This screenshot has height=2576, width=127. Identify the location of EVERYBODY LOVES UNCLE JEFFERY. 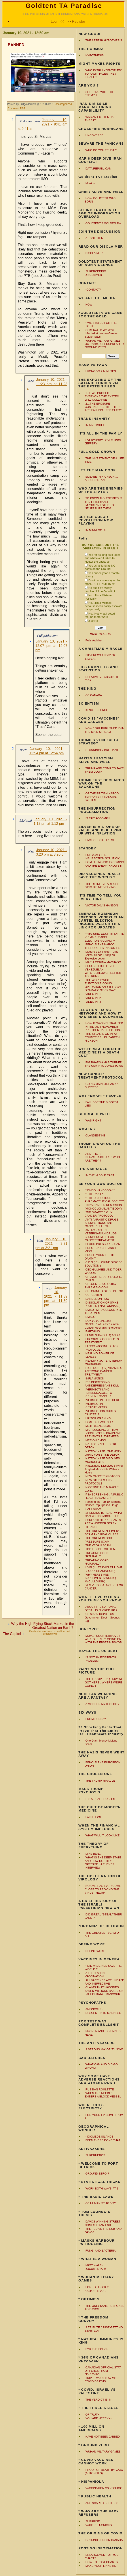
(104, 441).